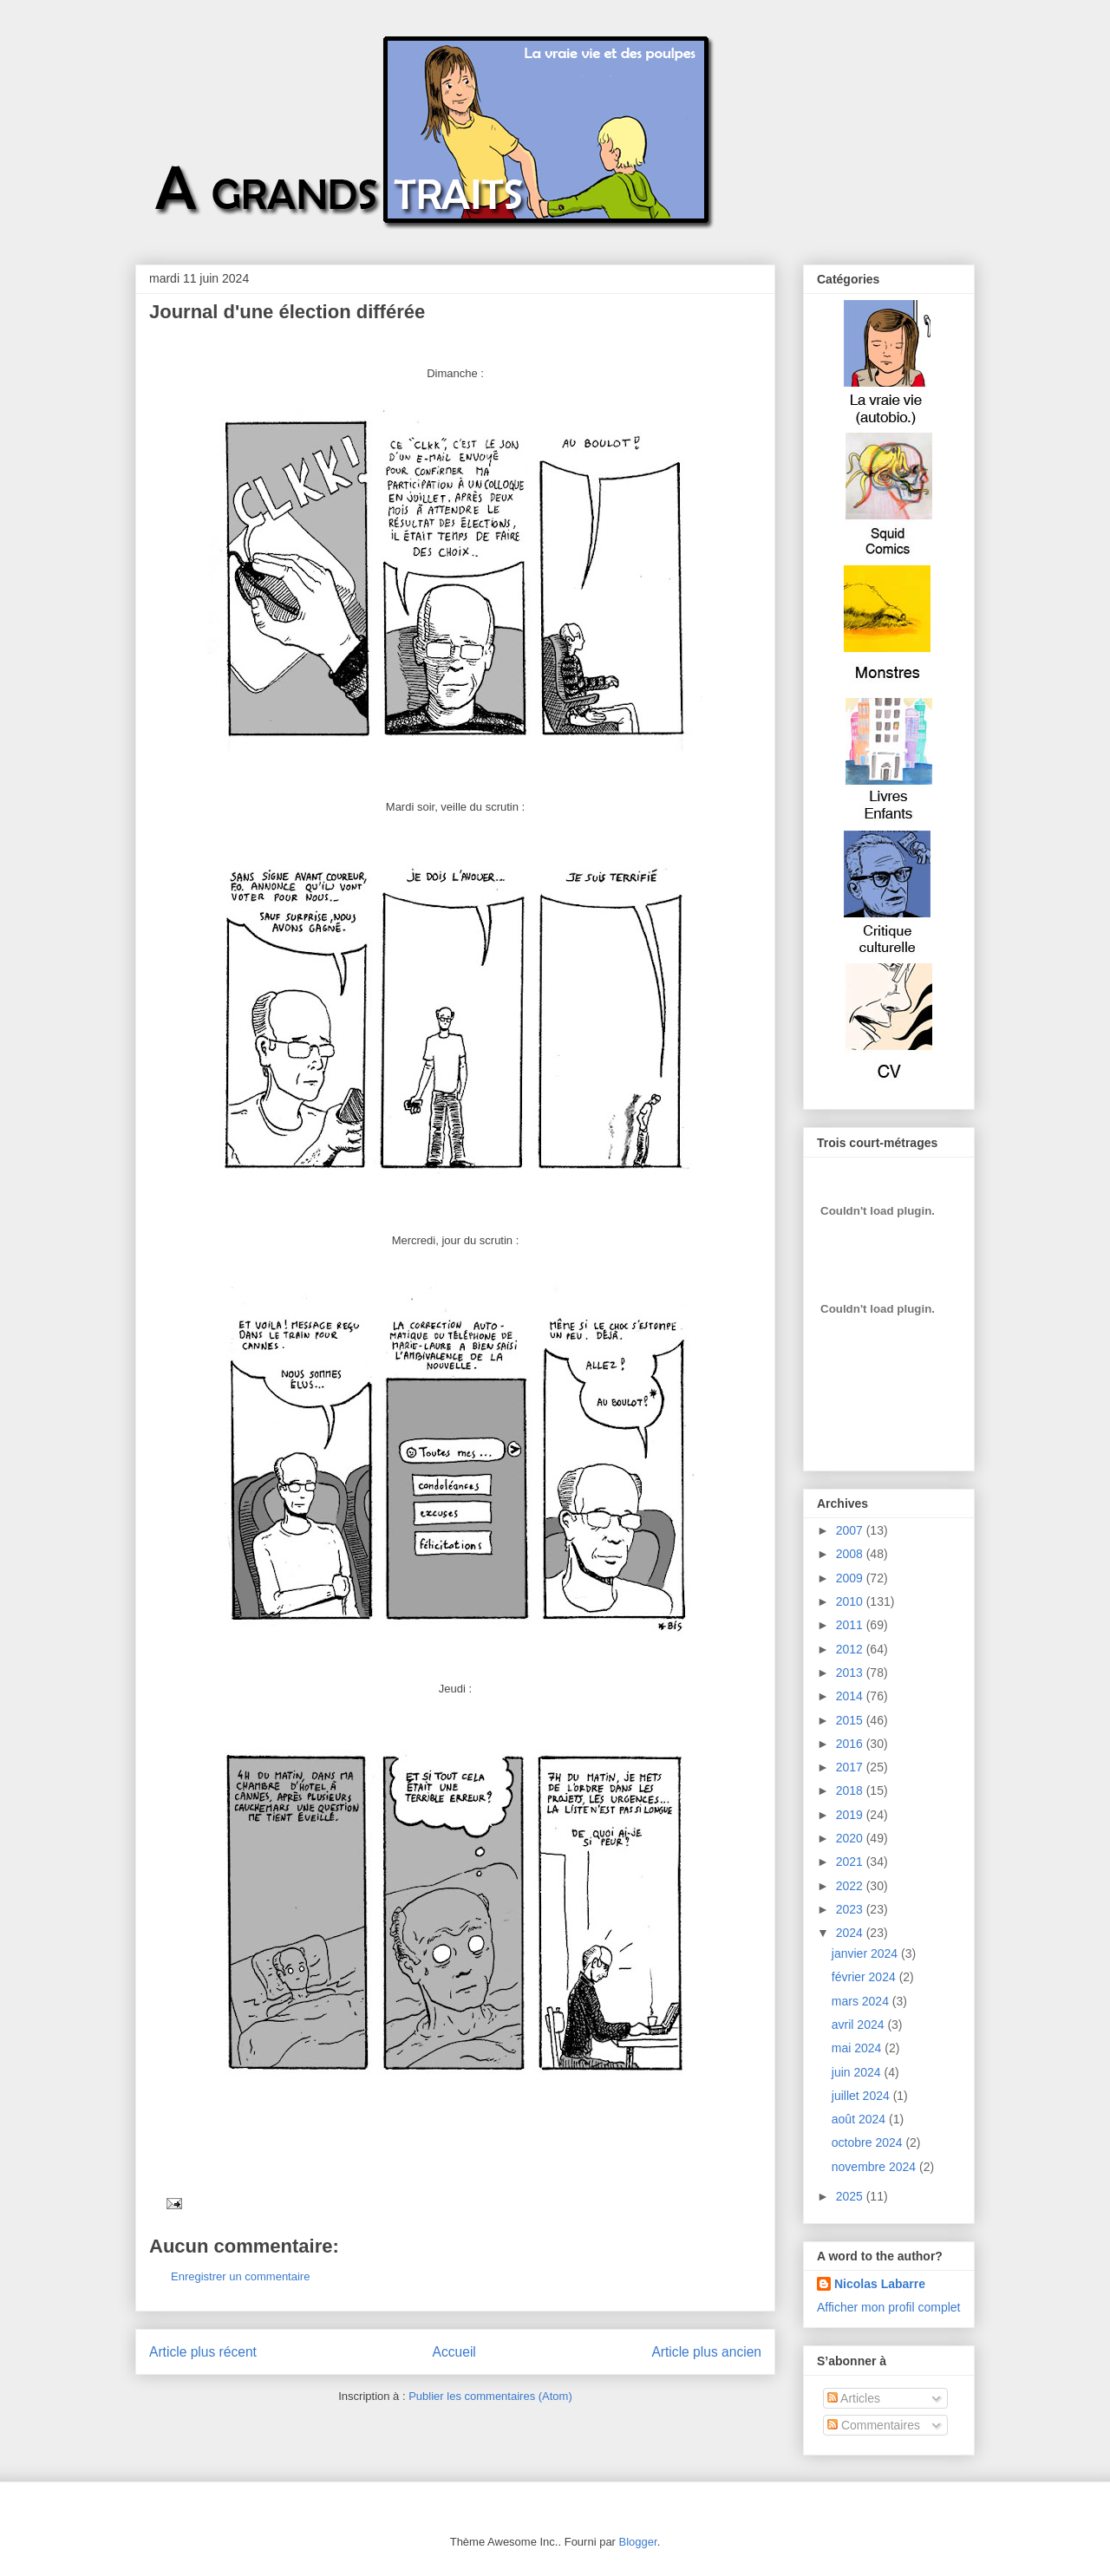 This screenshot has height=2576, width=1110. I want to click on août 2024, so click(860, 2119).